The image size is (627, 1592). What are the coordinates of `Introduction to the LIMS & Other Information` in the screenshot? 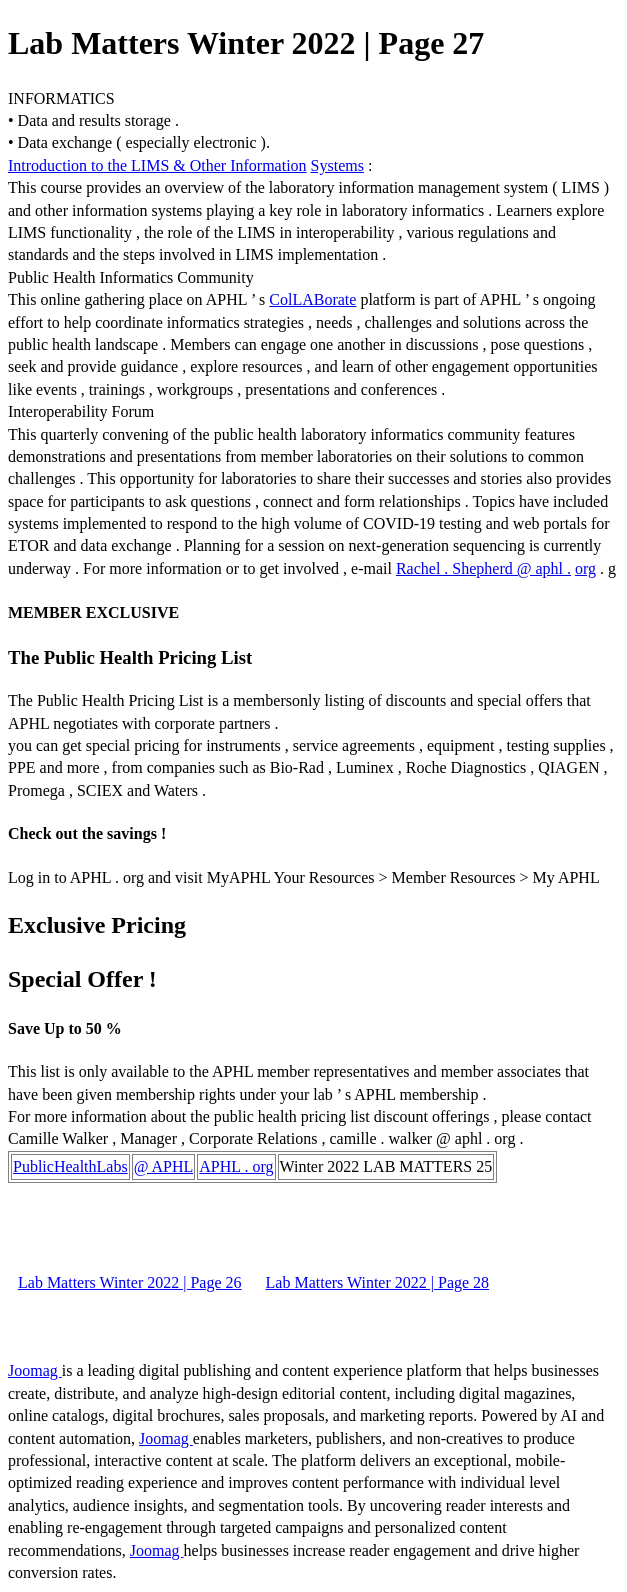 It's located at (157, 165).